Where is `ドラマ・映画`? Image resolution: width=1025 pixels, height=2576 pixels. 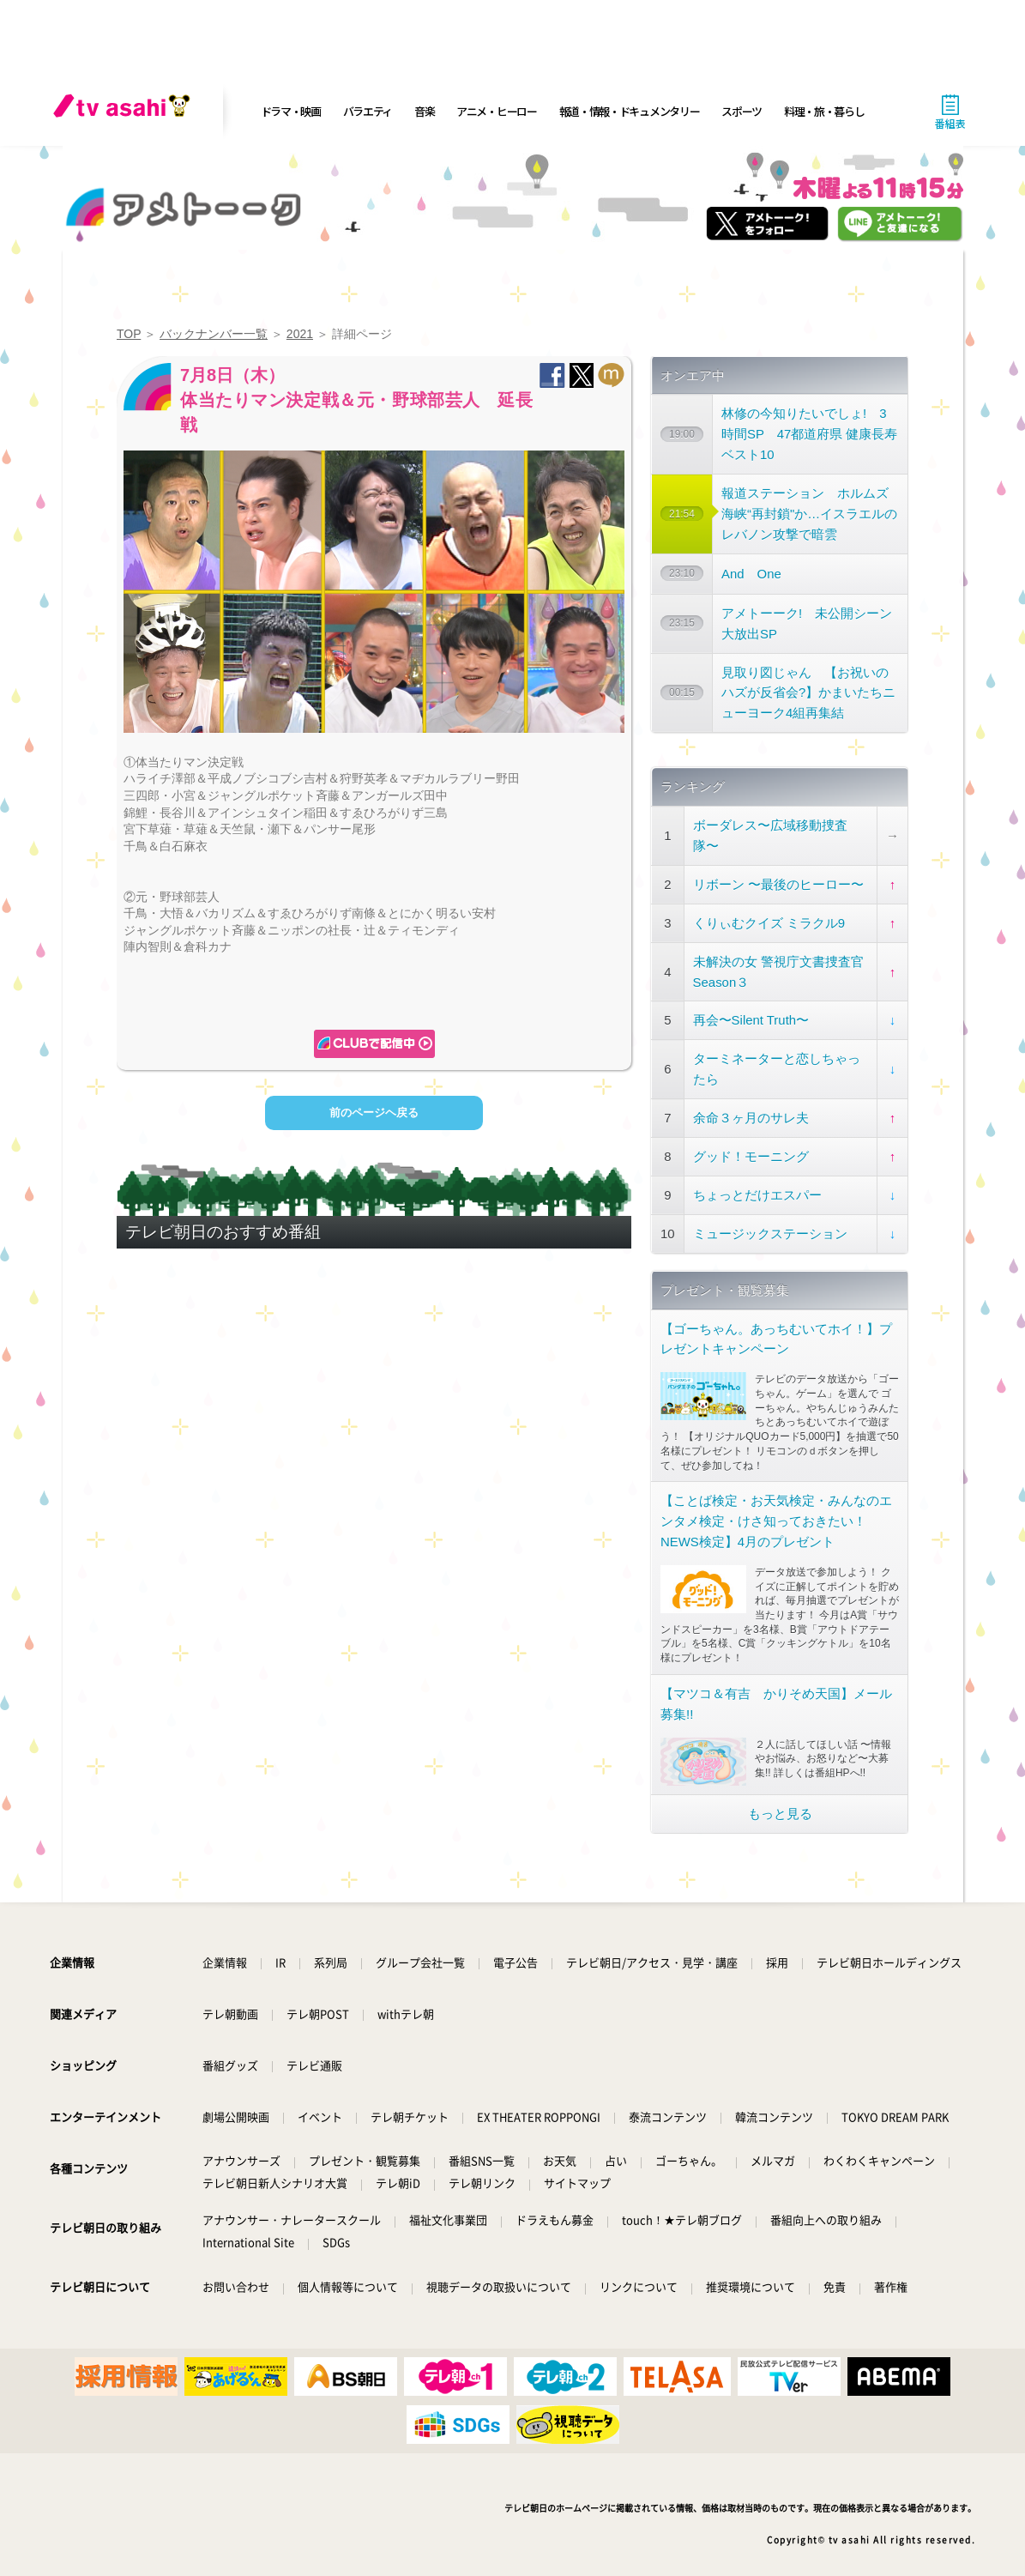 ドラマ・映画 is located at coordinates (291, 111).